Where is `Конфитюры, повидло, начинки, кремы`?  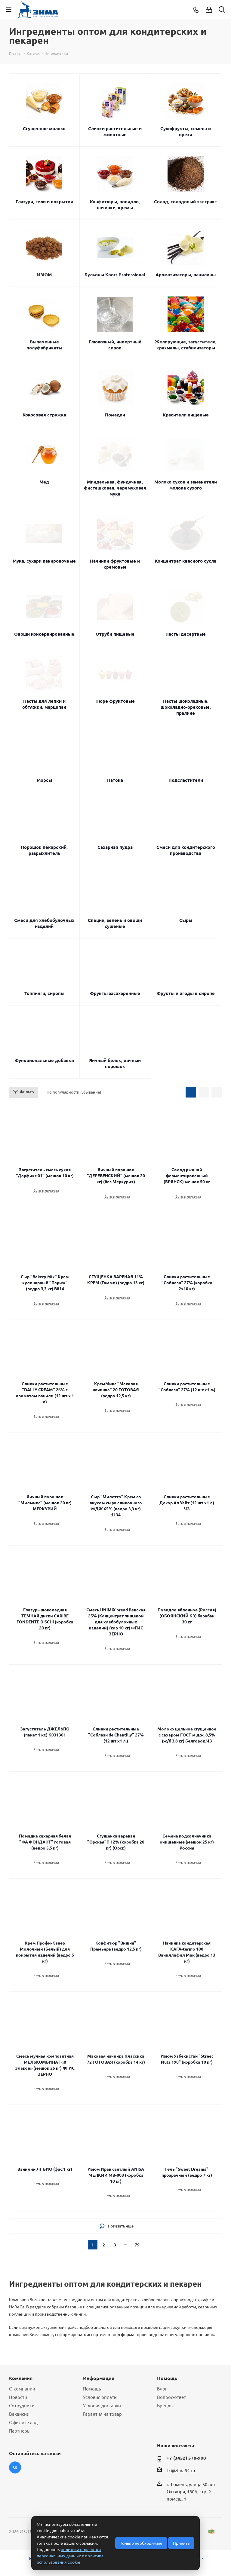
Конфитюры, повидло, начинки, кремы is located at coordinates (115, 204).